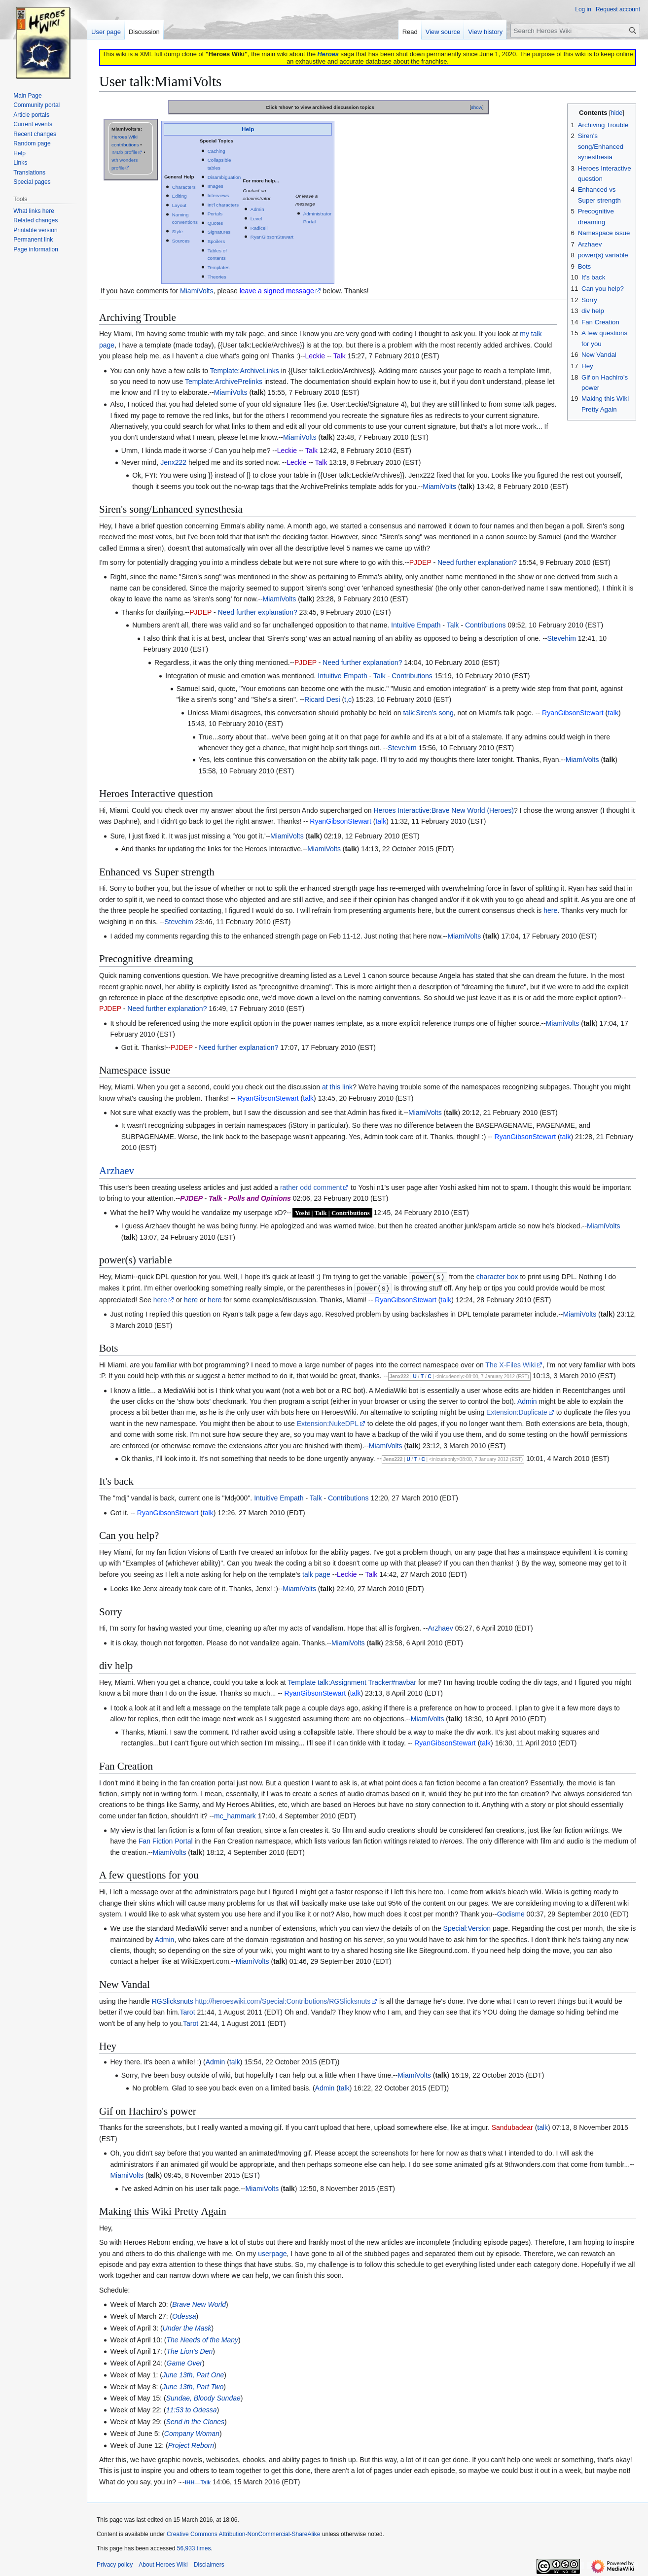  What do you see at coordinates (223, 205) in the screenshot?
I see `Int'l characters` at bounding box center [223, 205].